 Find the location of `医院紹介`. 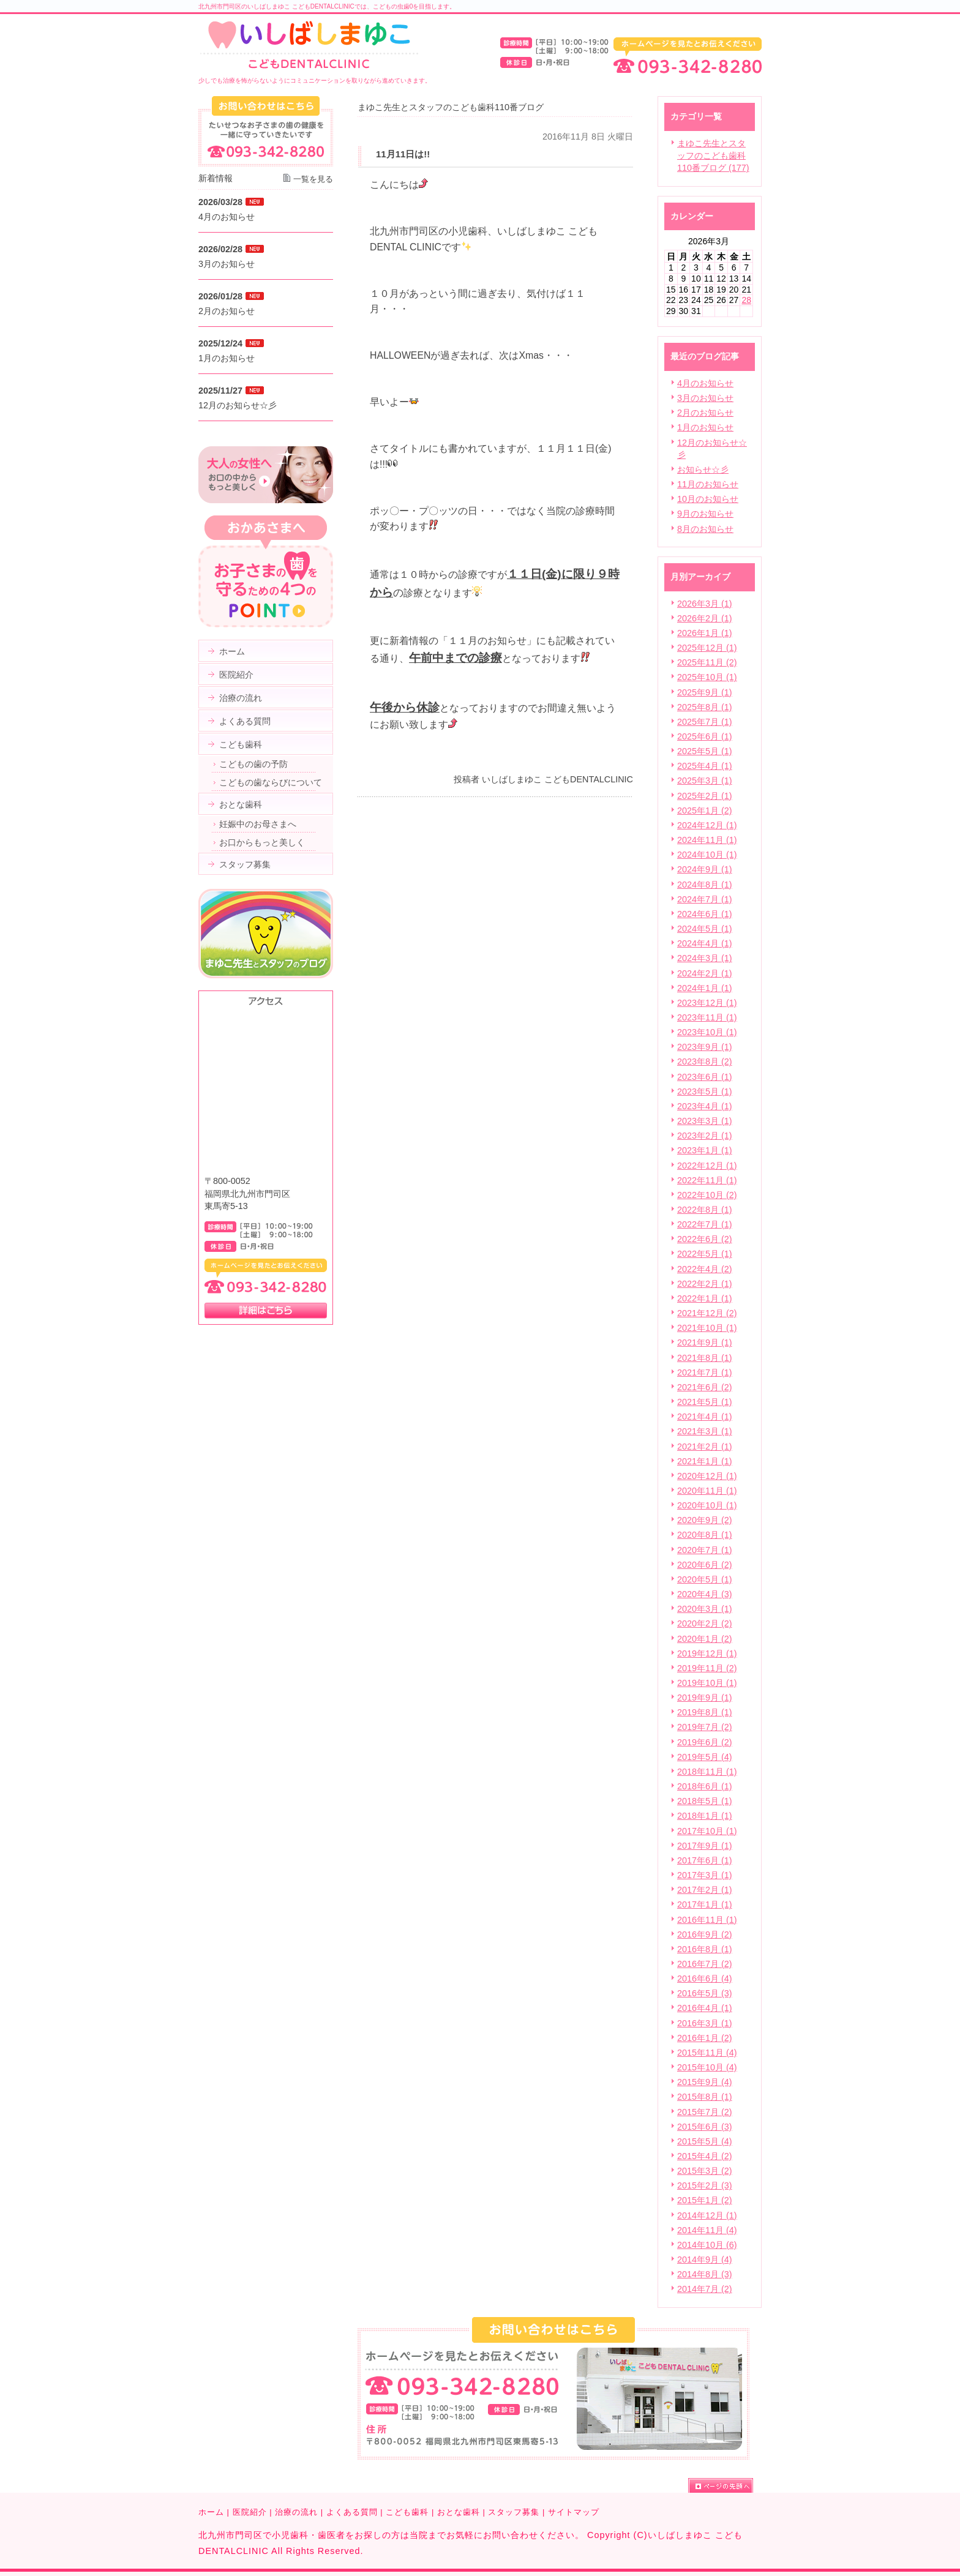

医院紹介 is located at coordinates (250, 2512).